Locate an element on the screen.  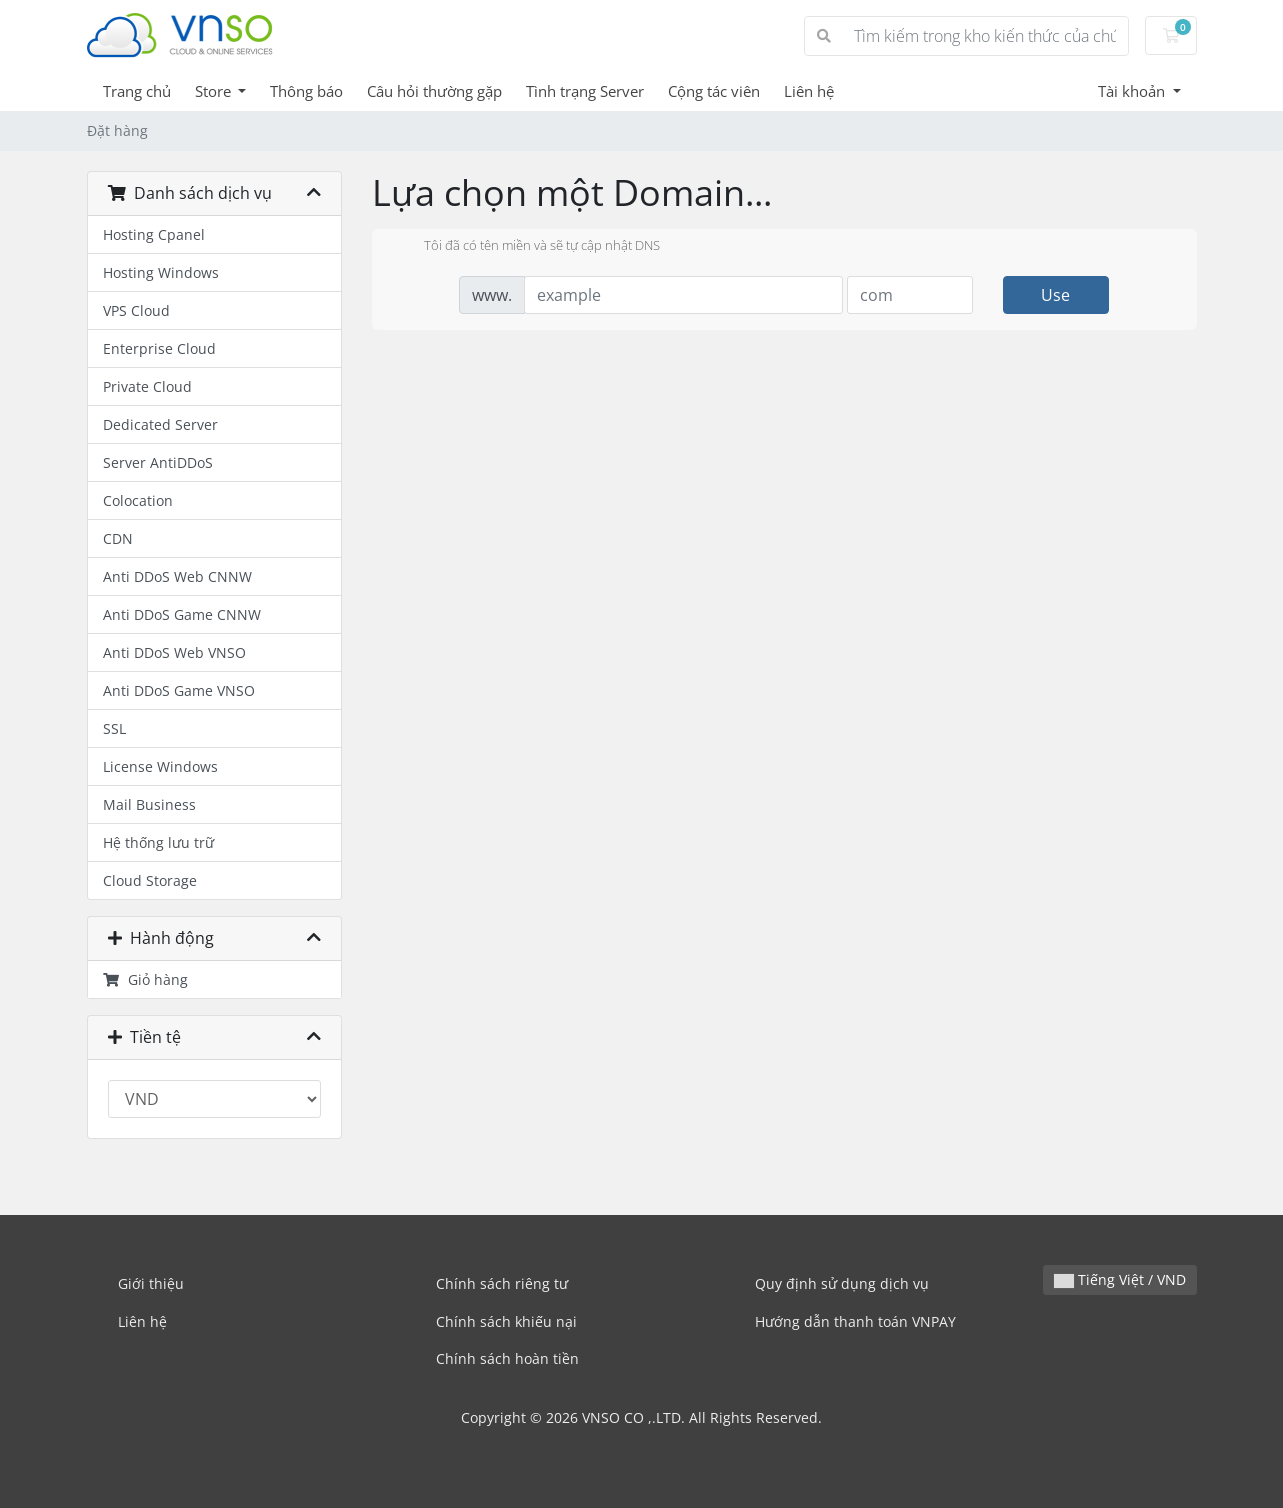
Tài khoản is located at coordinates (1133, 91).